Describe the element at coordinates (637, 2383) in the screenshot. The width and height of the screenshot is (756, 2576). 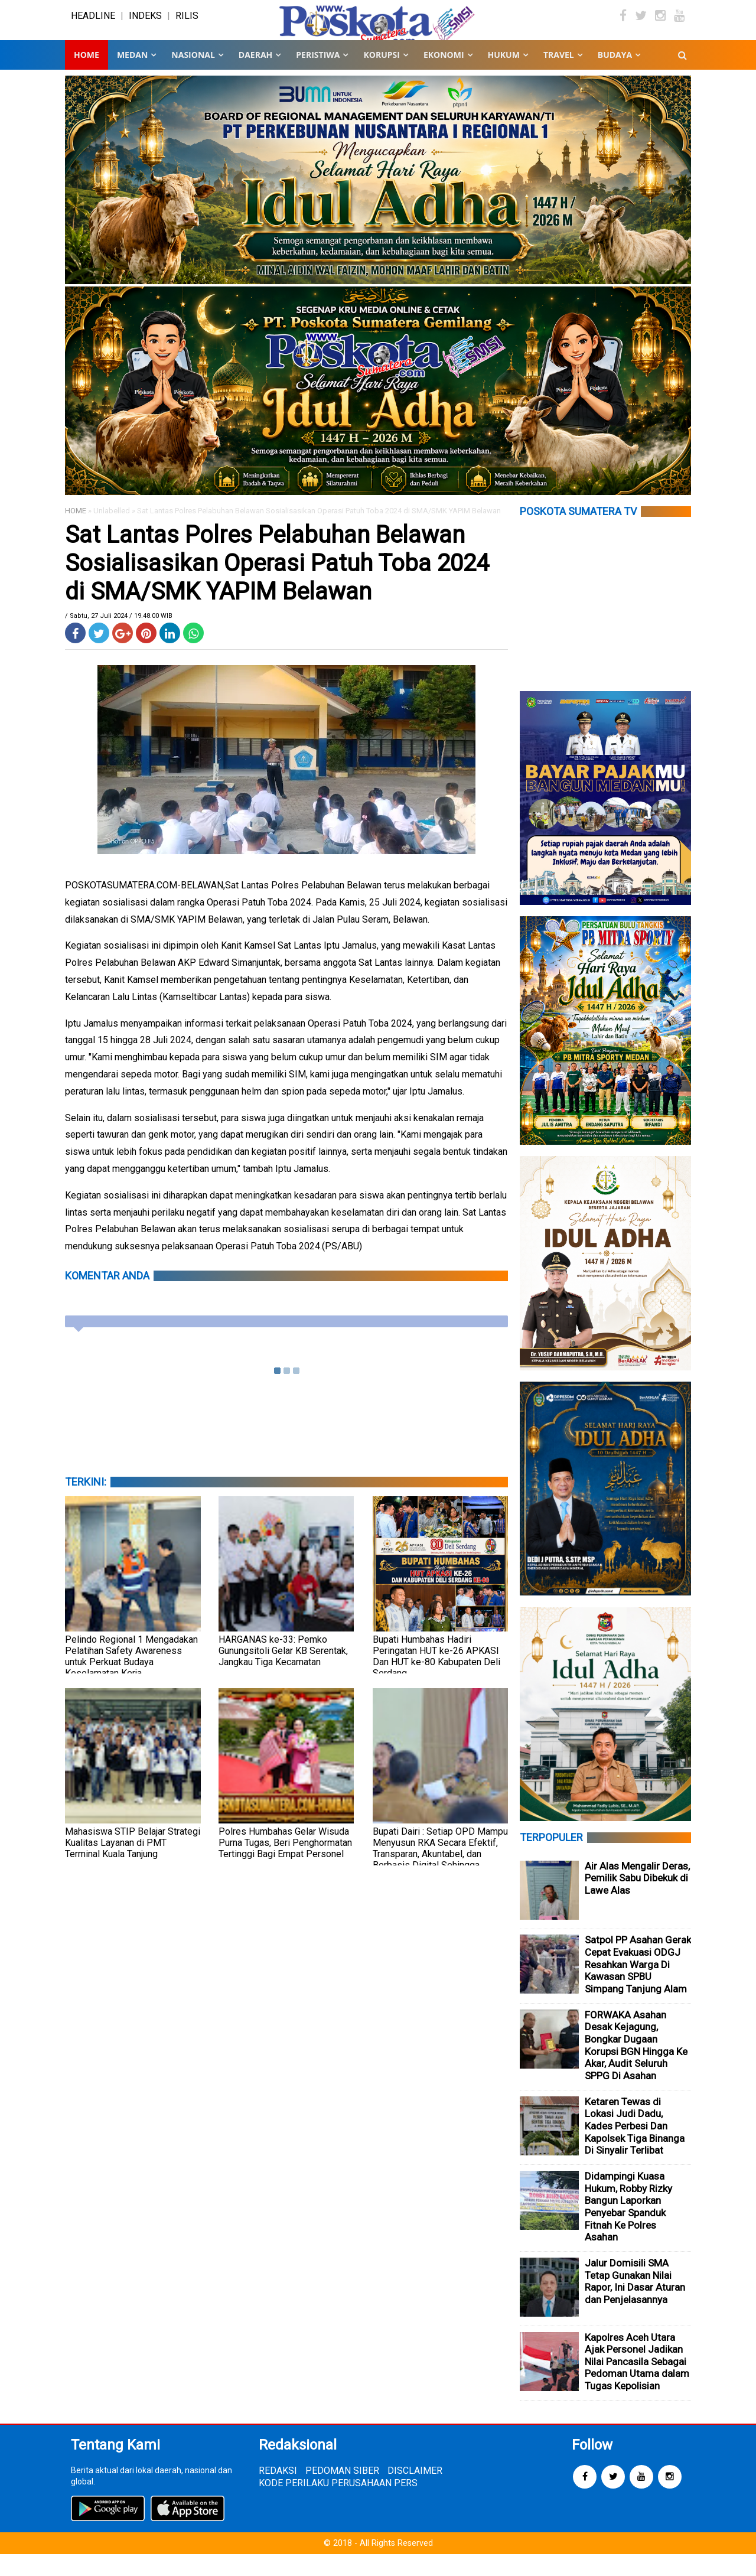
I see `Kapolres Aceh Utara Ajak Personel Jadikan Nilai Pancasila Sebagai Pedoman Utama dalam Tugas Kepolisian` at that location.